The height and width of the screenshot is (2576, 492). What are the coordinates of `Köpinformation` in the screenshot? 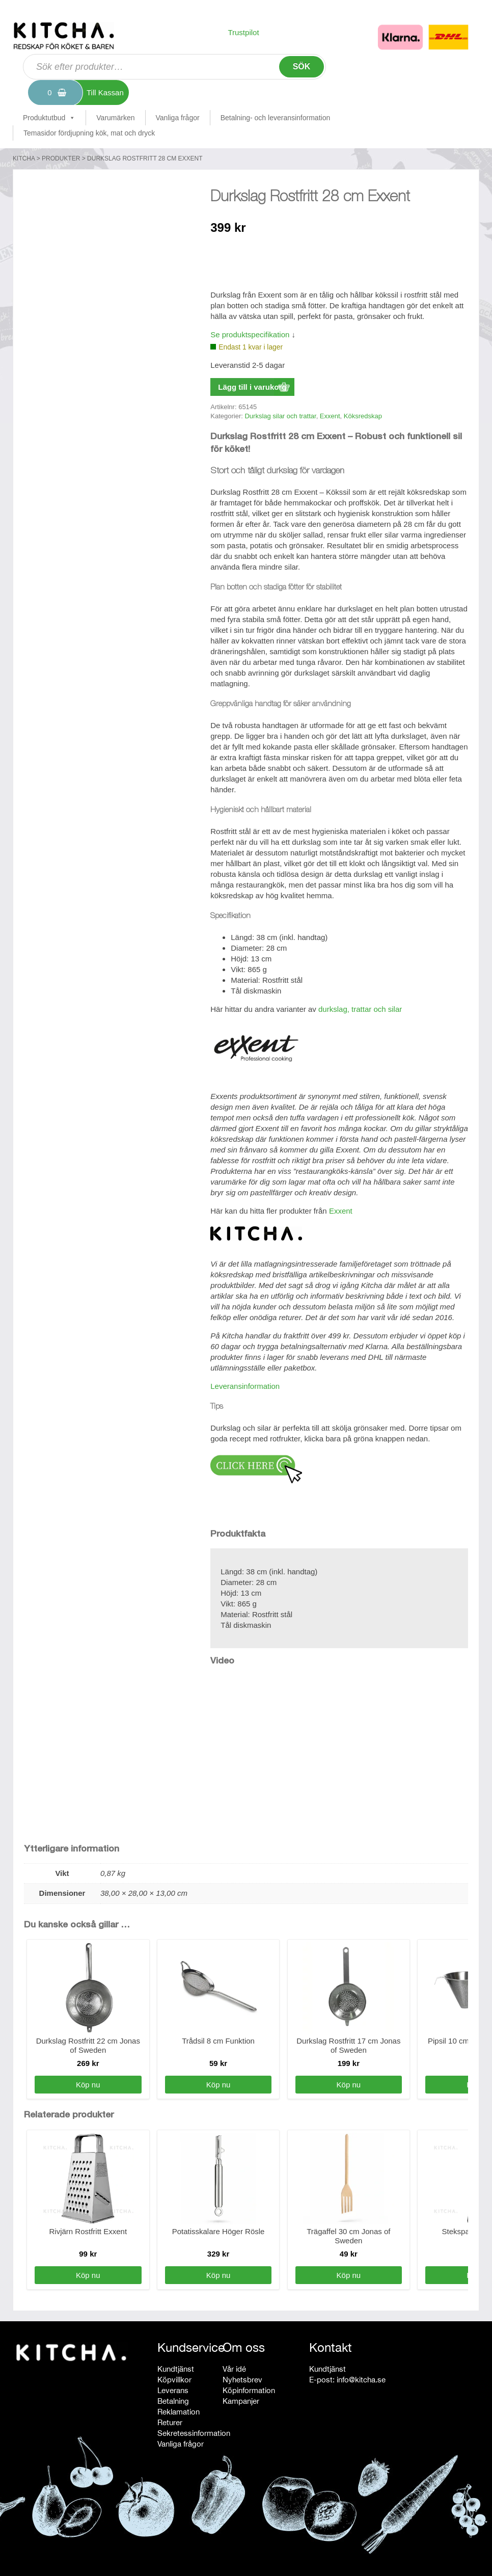 It's located at (249, 2390).